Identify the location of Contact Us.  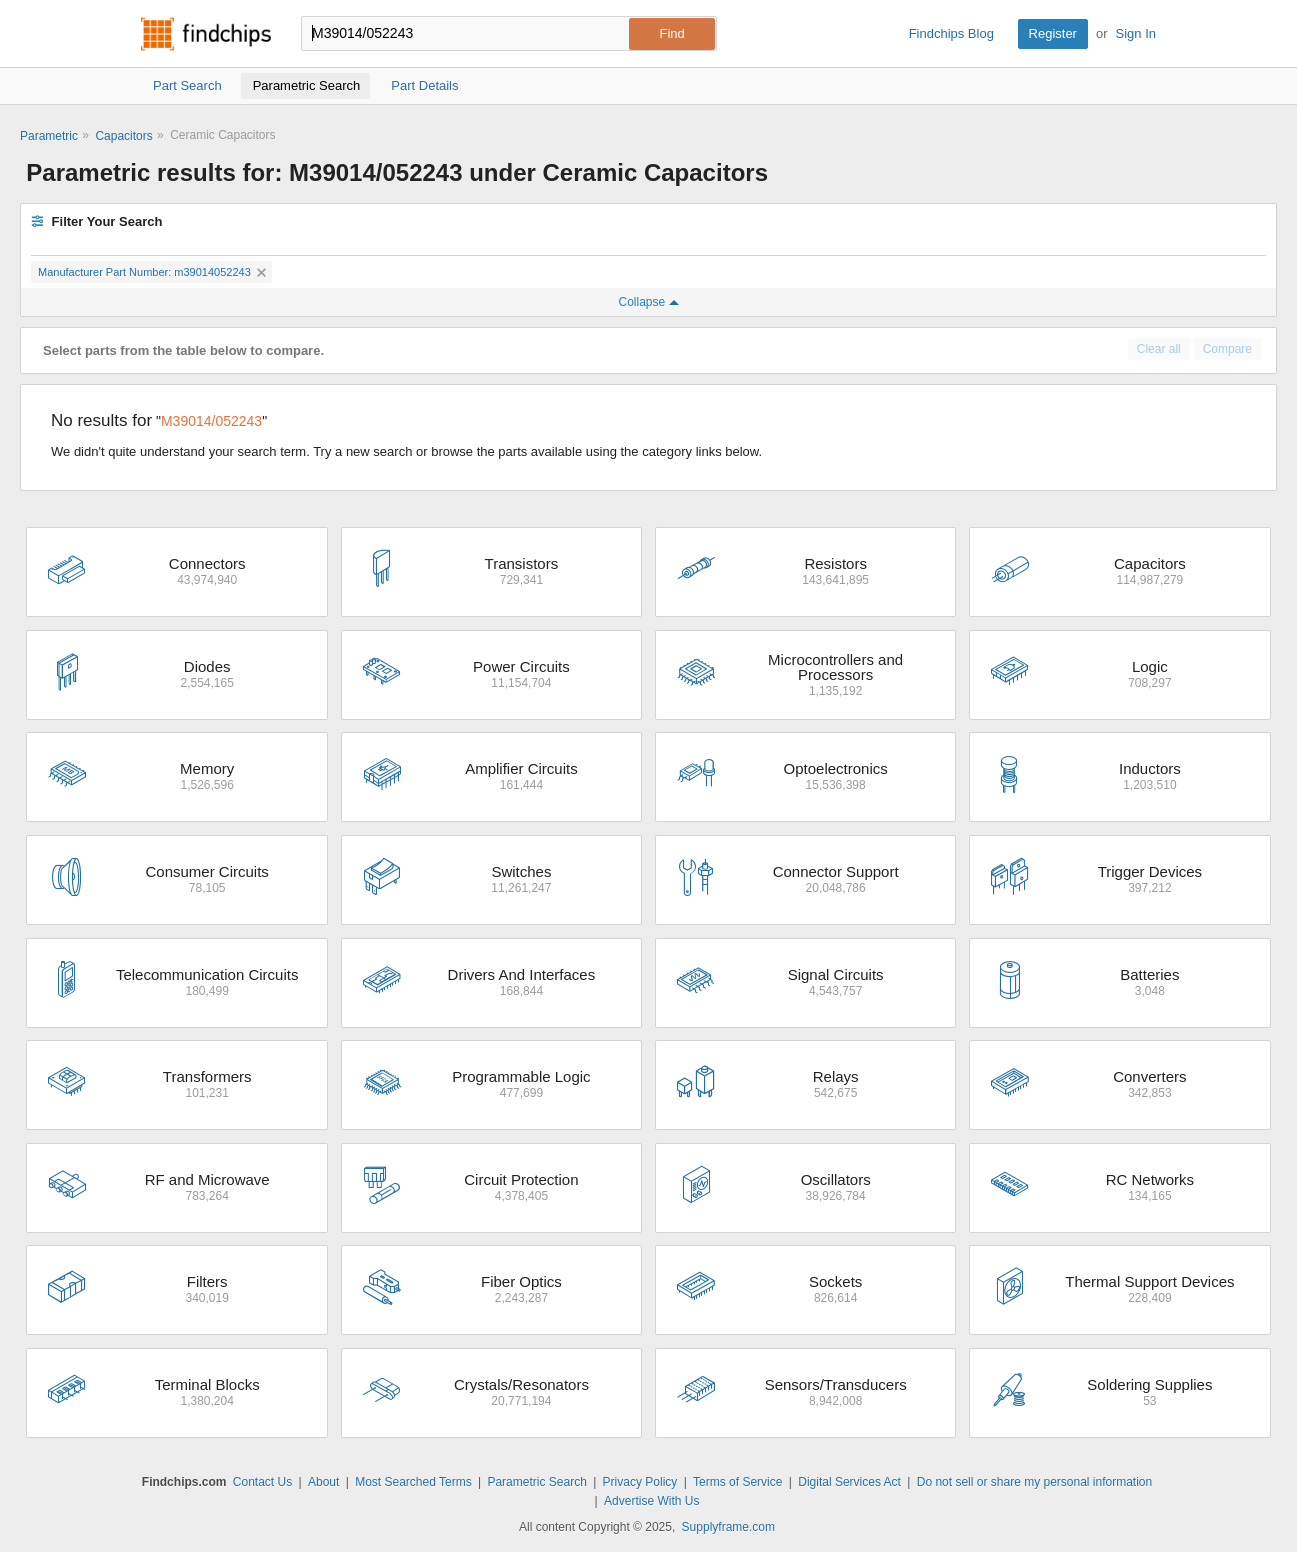
(262, 1482).